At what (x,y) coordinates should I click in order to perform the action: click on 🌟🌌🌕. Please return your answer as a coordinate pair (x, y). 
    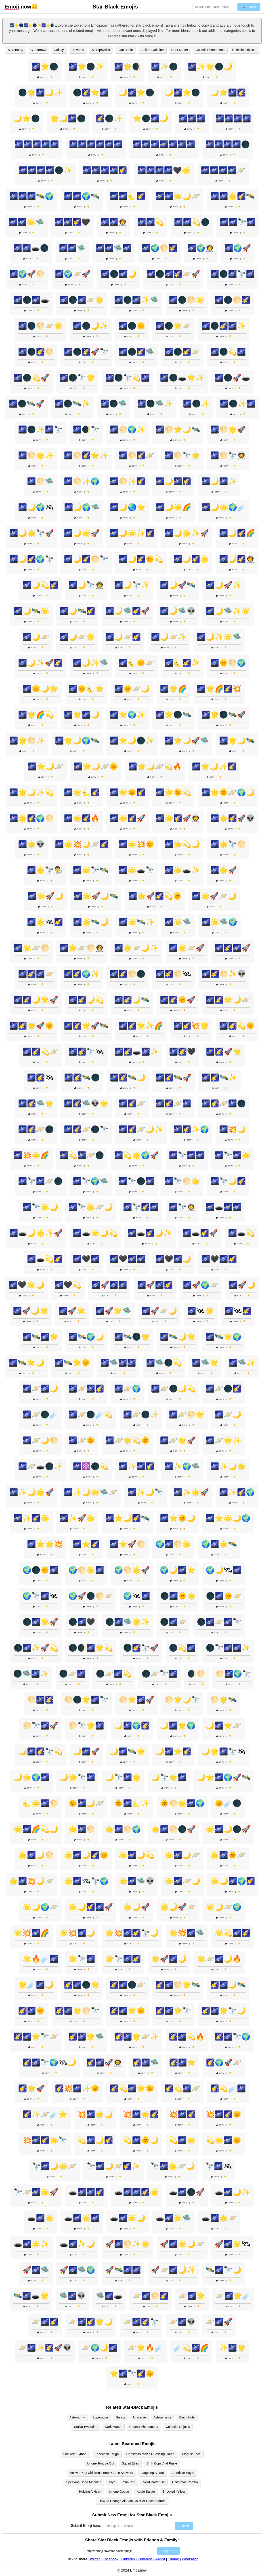
    Looking at the image, I should click on (81, 1829).